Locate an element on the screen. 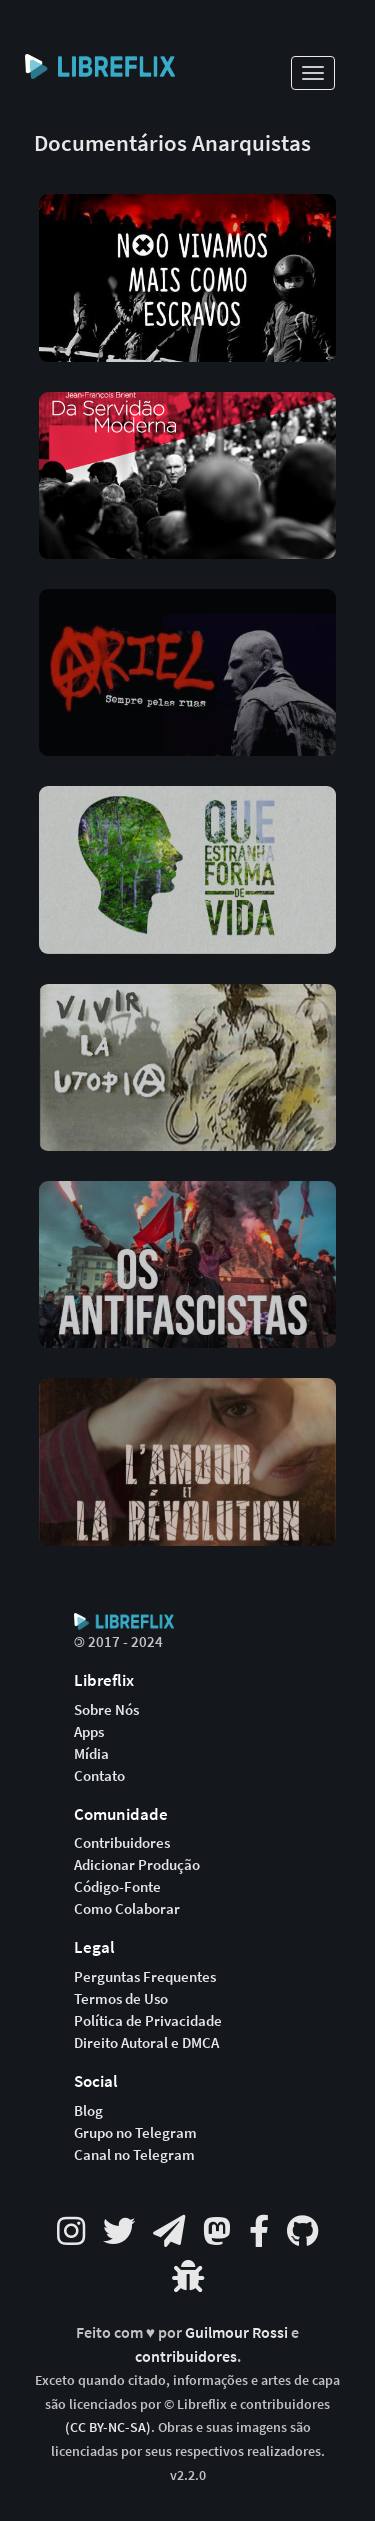 The image size is (375, 2521). Contribuidores is located at coordinates (122, 1843).